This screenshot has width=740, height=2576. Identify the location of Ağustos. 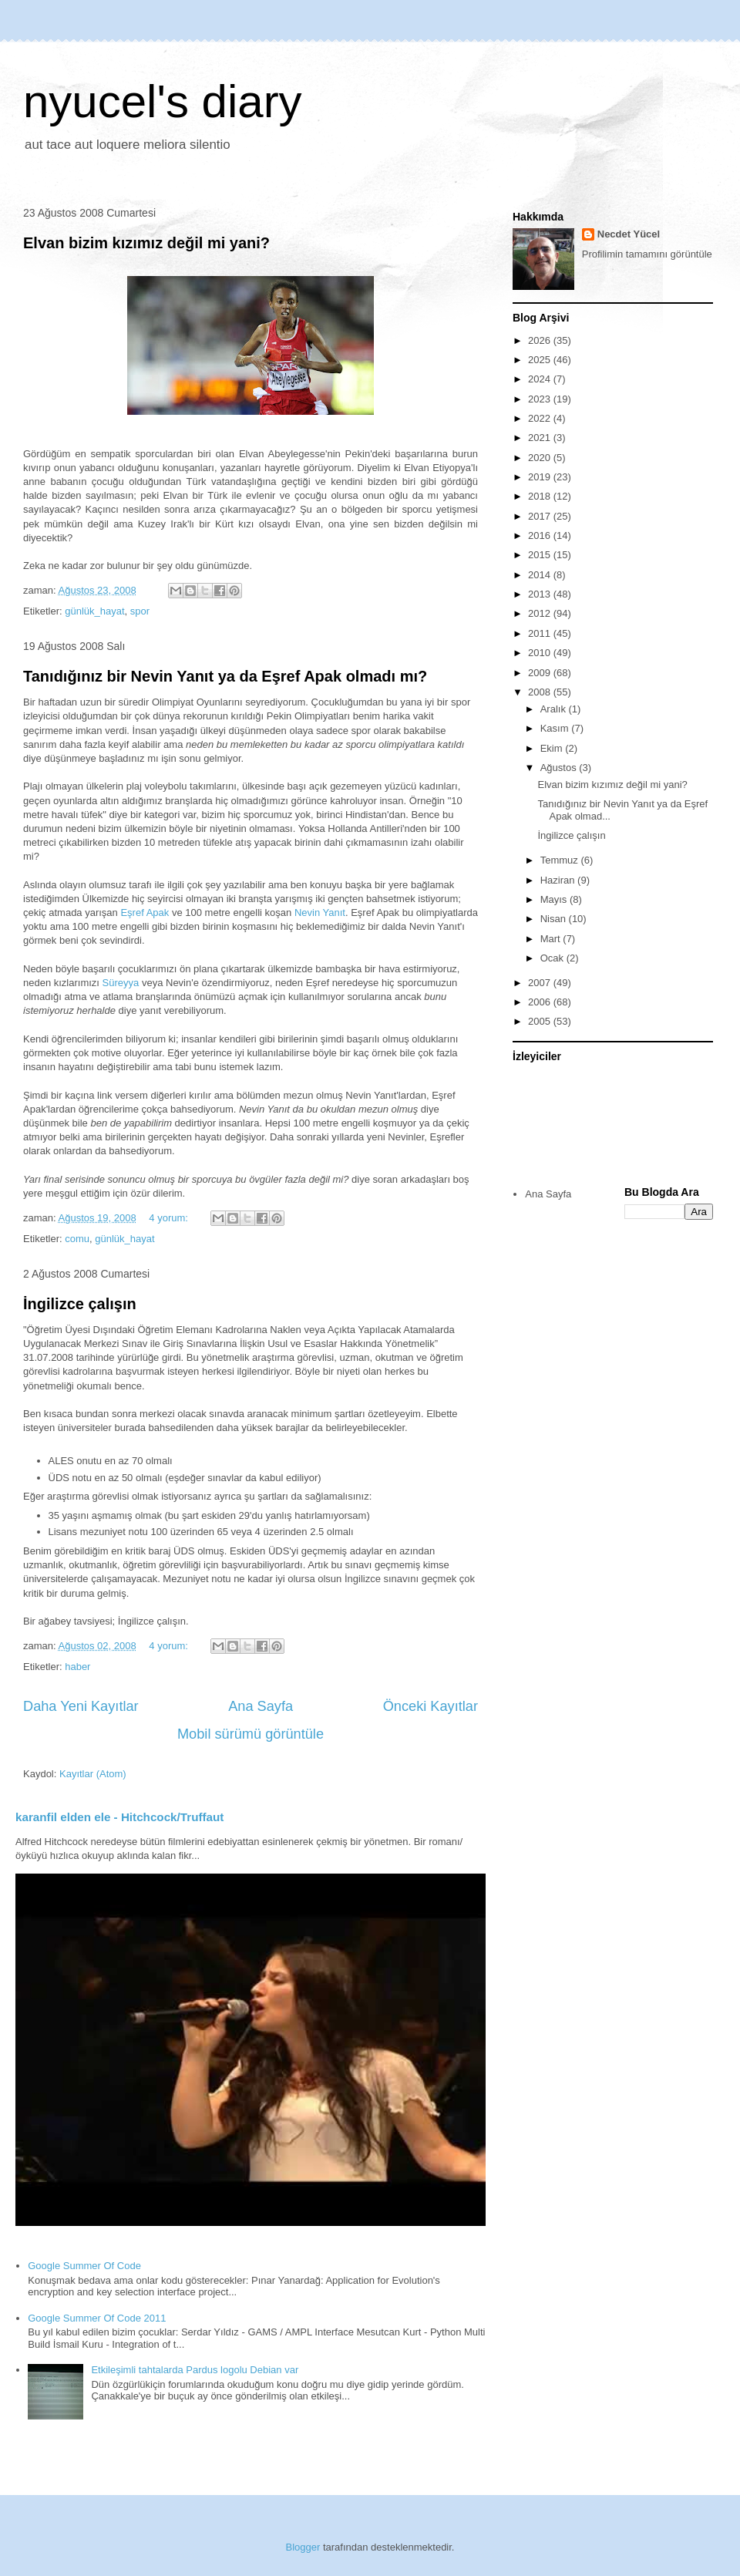
(560, 767).